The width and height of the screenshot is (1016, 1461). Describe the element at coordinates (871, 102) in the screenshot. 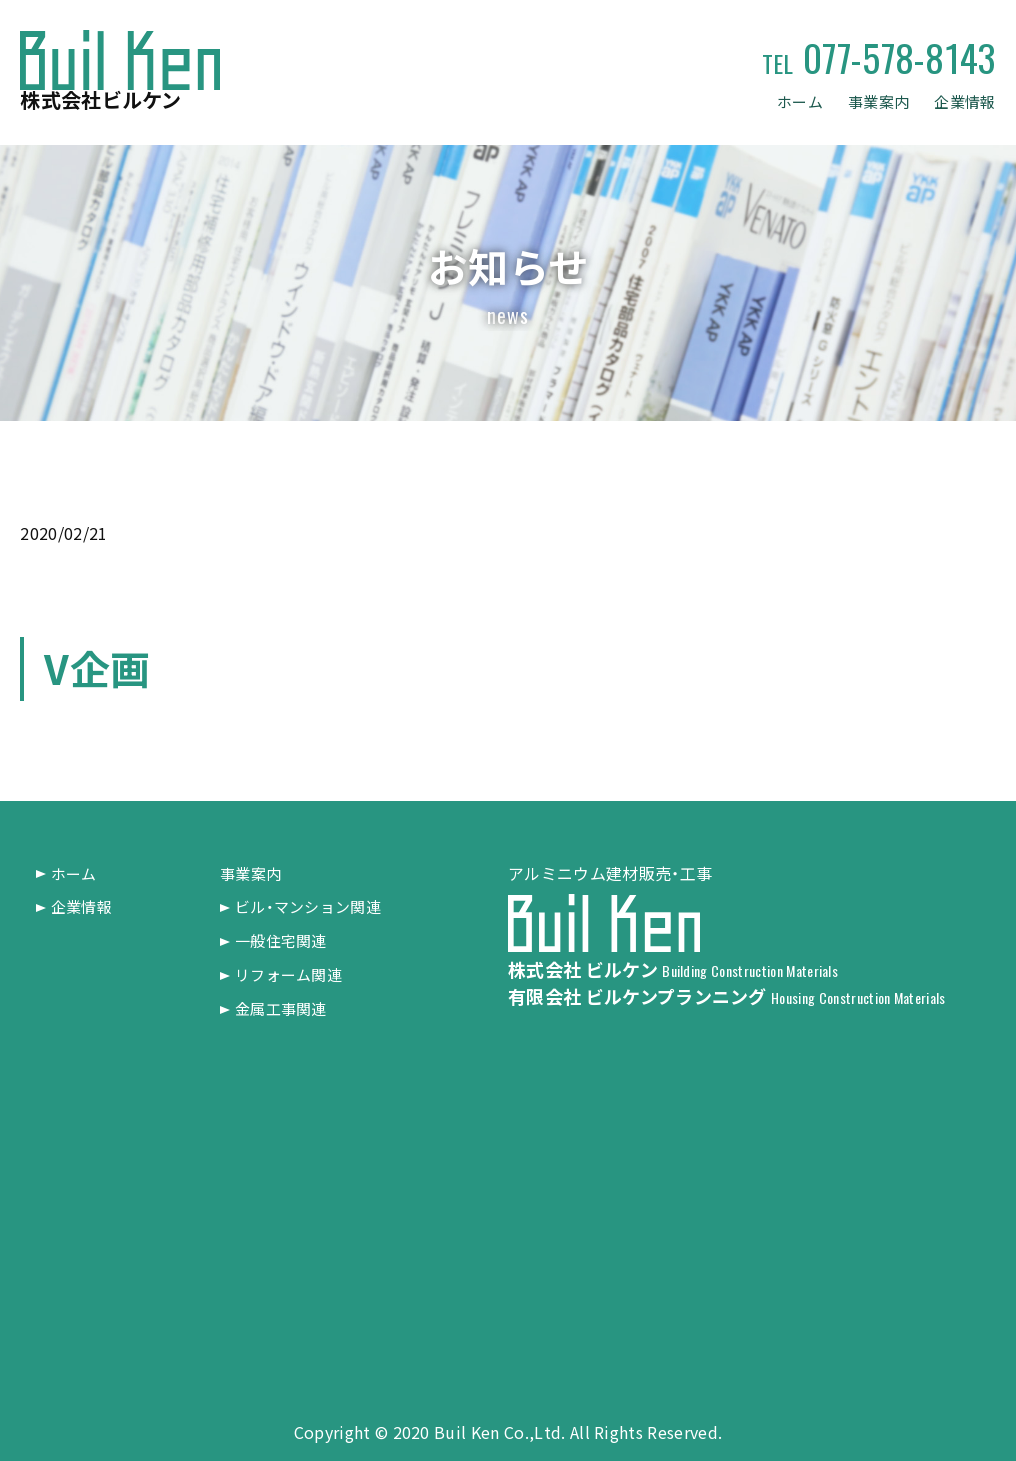

I see `事業案内` at that location.